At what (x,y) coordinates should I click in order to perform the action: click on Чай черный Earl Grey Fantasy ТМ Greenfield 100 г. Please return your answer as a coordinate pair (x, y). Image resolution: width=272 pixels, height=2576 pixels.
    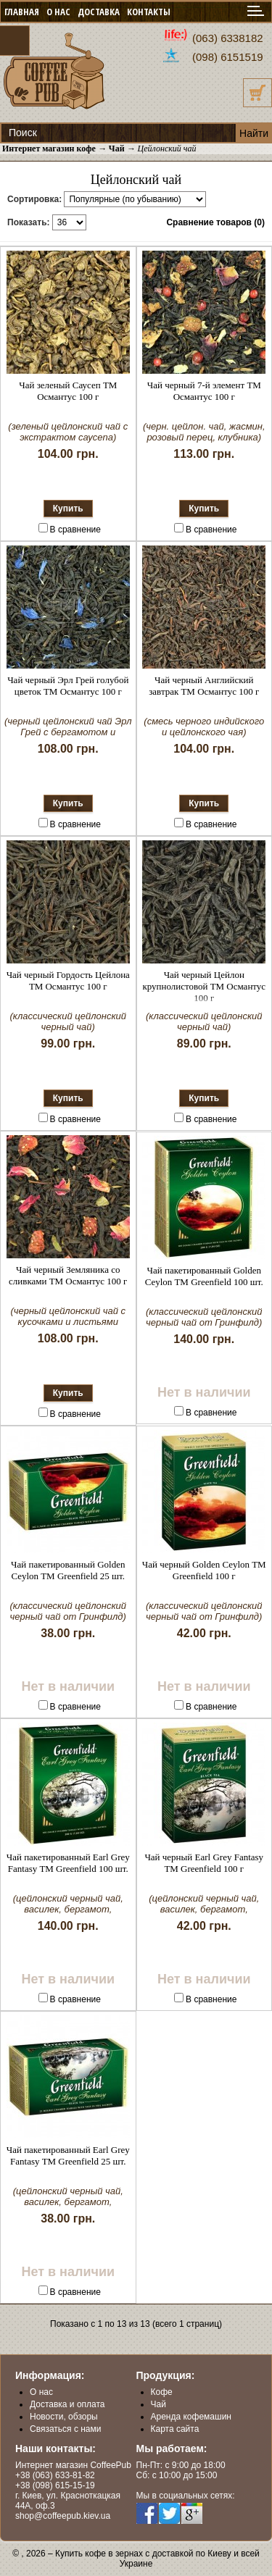
    Looking at the image, I should click on (203, 1863).